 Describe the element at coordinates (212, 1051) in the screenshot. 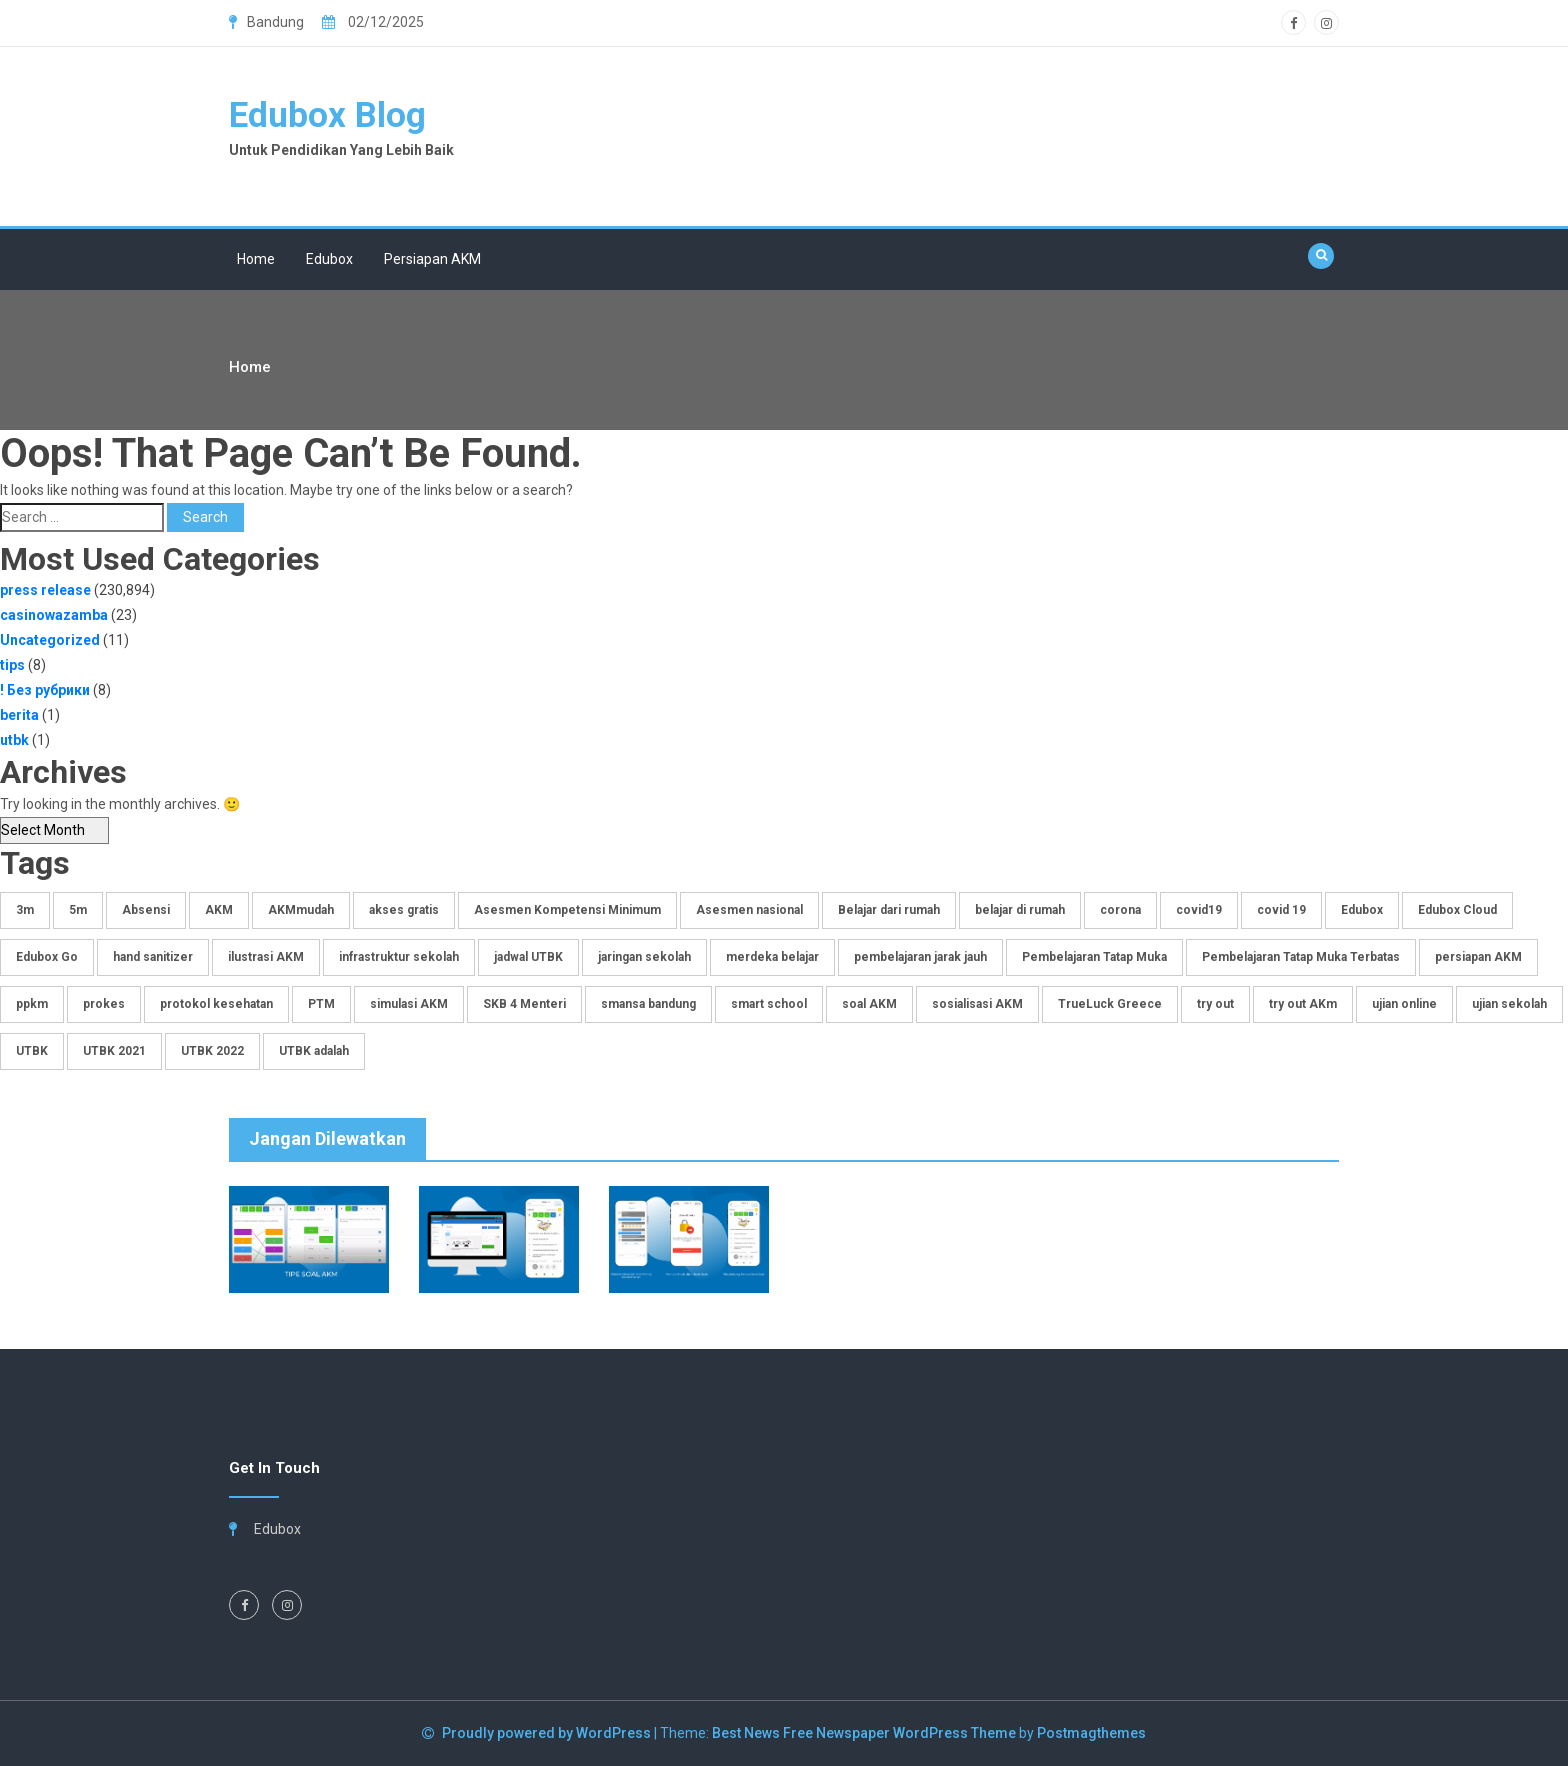

I see `UTBK 2022 [UTBK 2022 (1 item)]` at that location.